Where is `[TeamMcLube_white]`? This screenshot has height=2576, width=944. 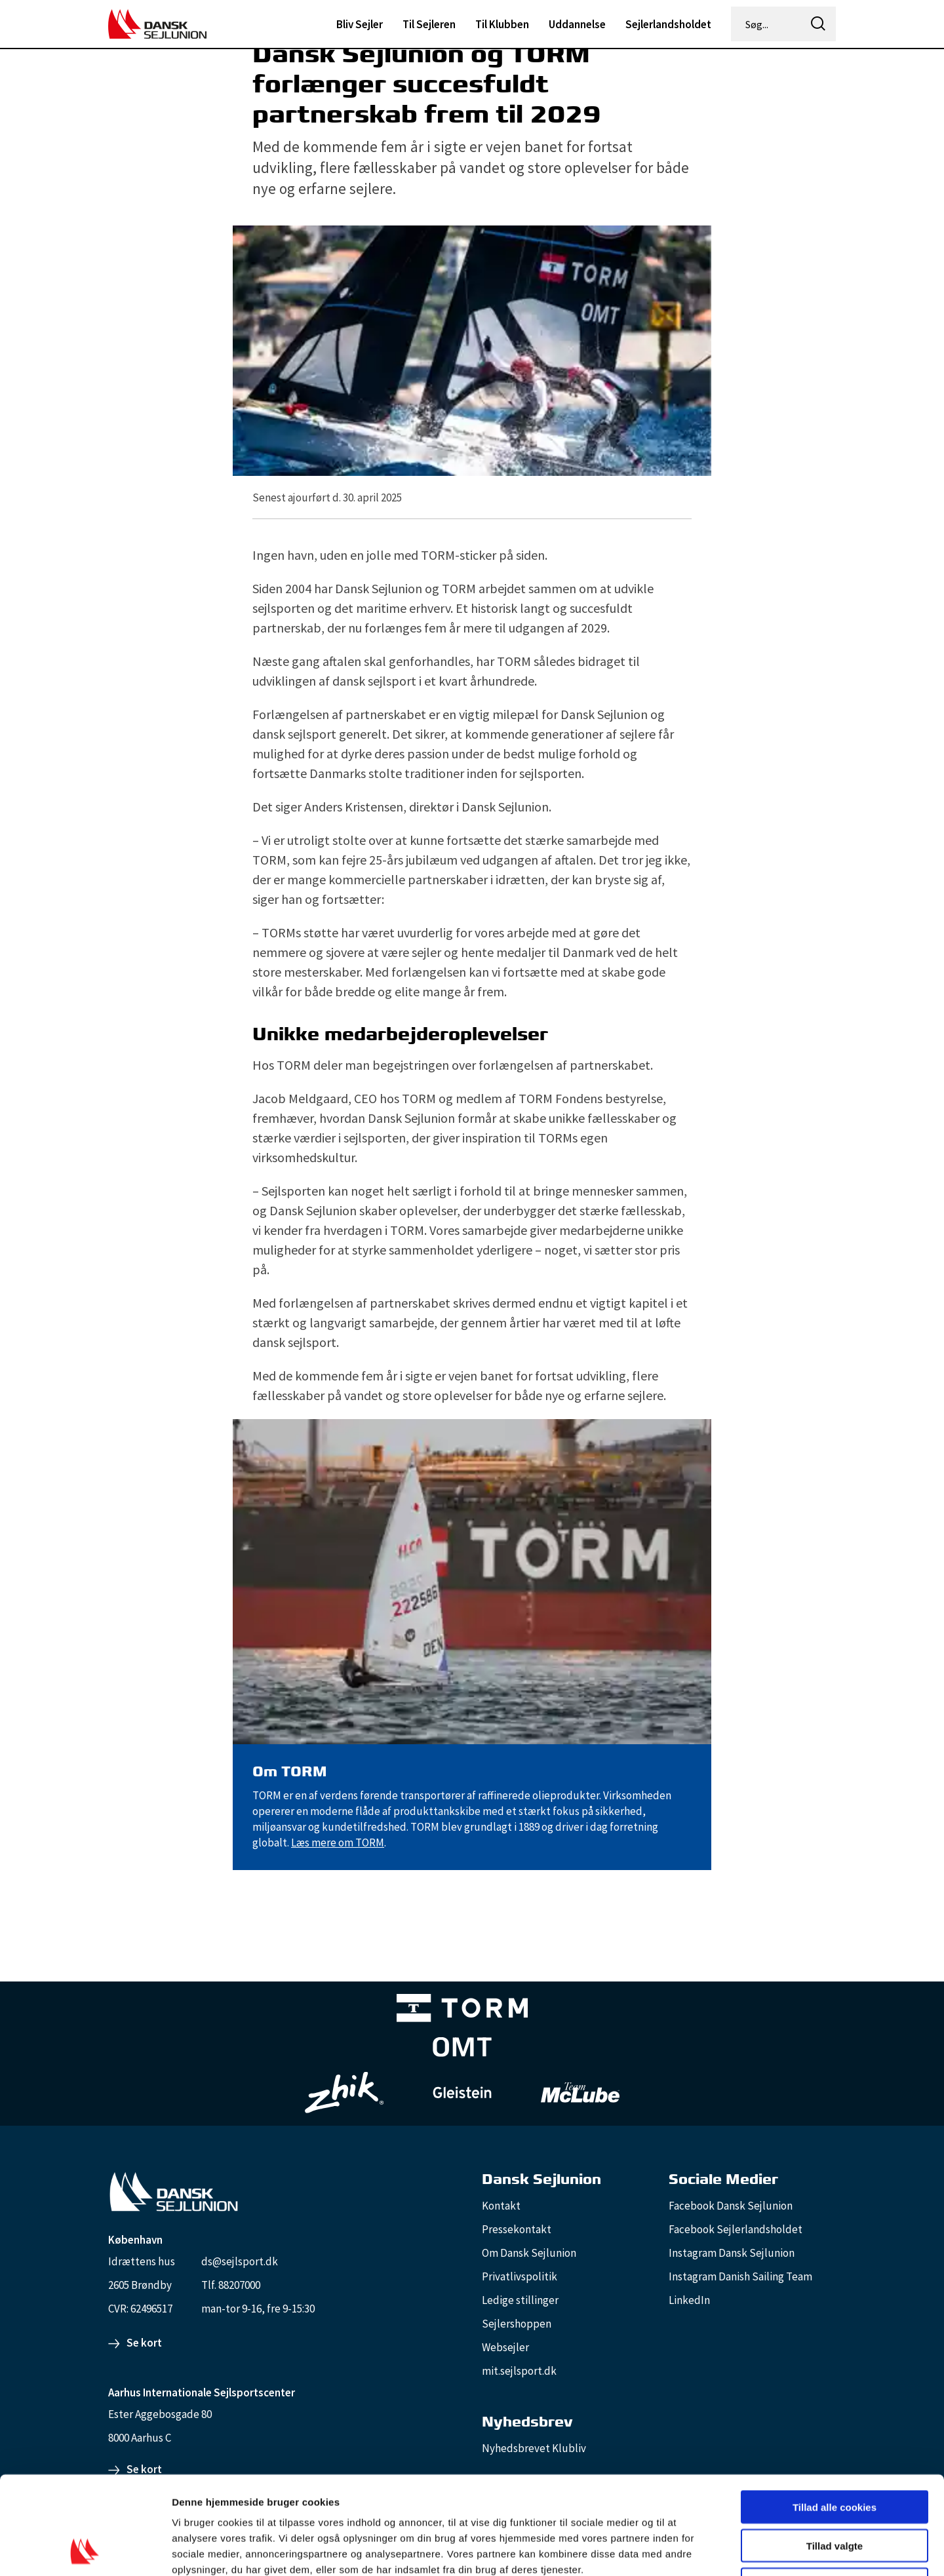
[TeamMcLube_white] is located at coordinates (580, 2092).